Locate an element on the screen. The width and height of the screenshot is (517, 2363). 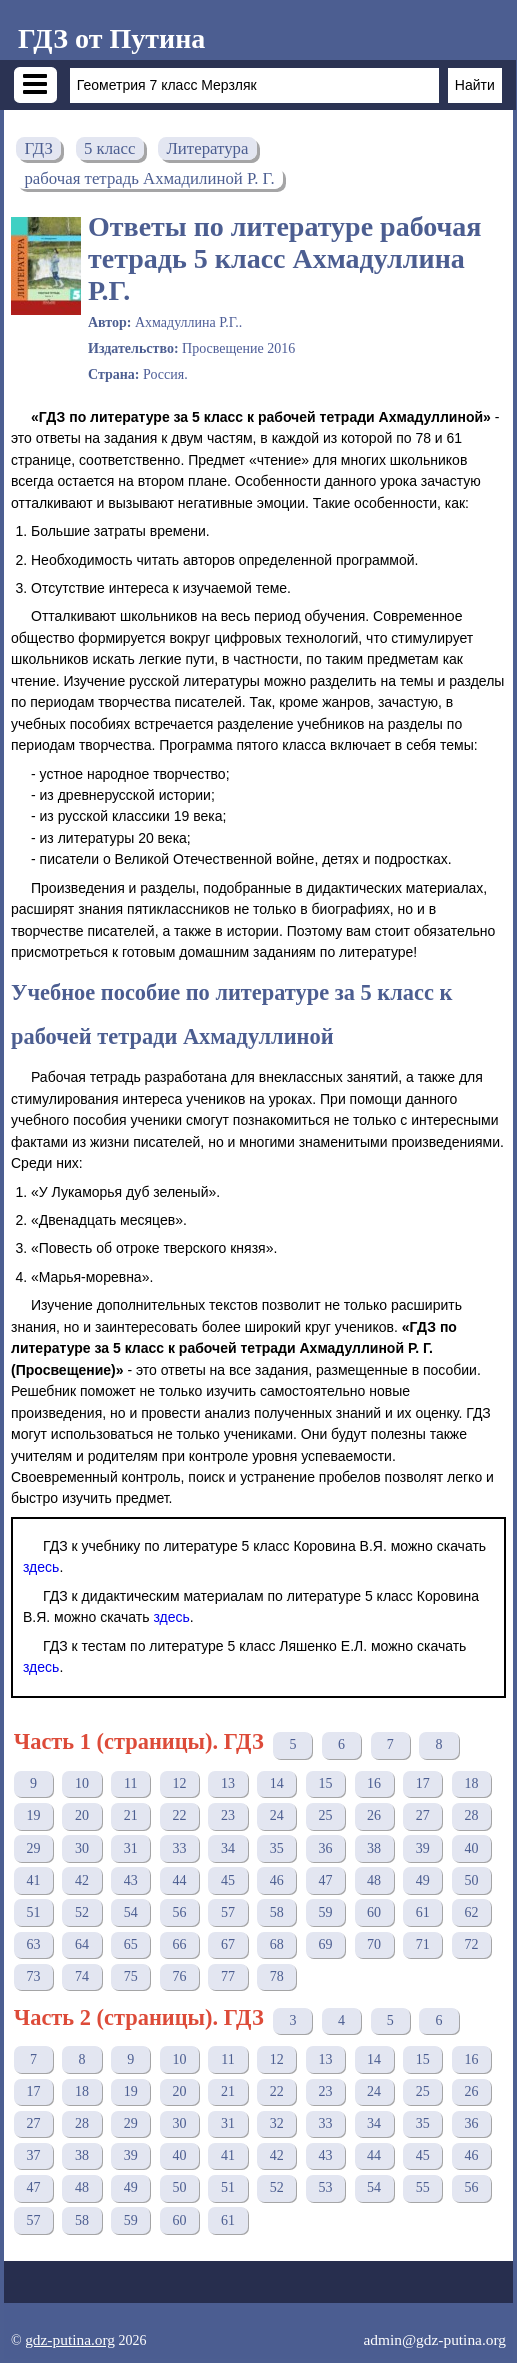
admin@gdz-putina.org is located at coordinates (434, 2339).